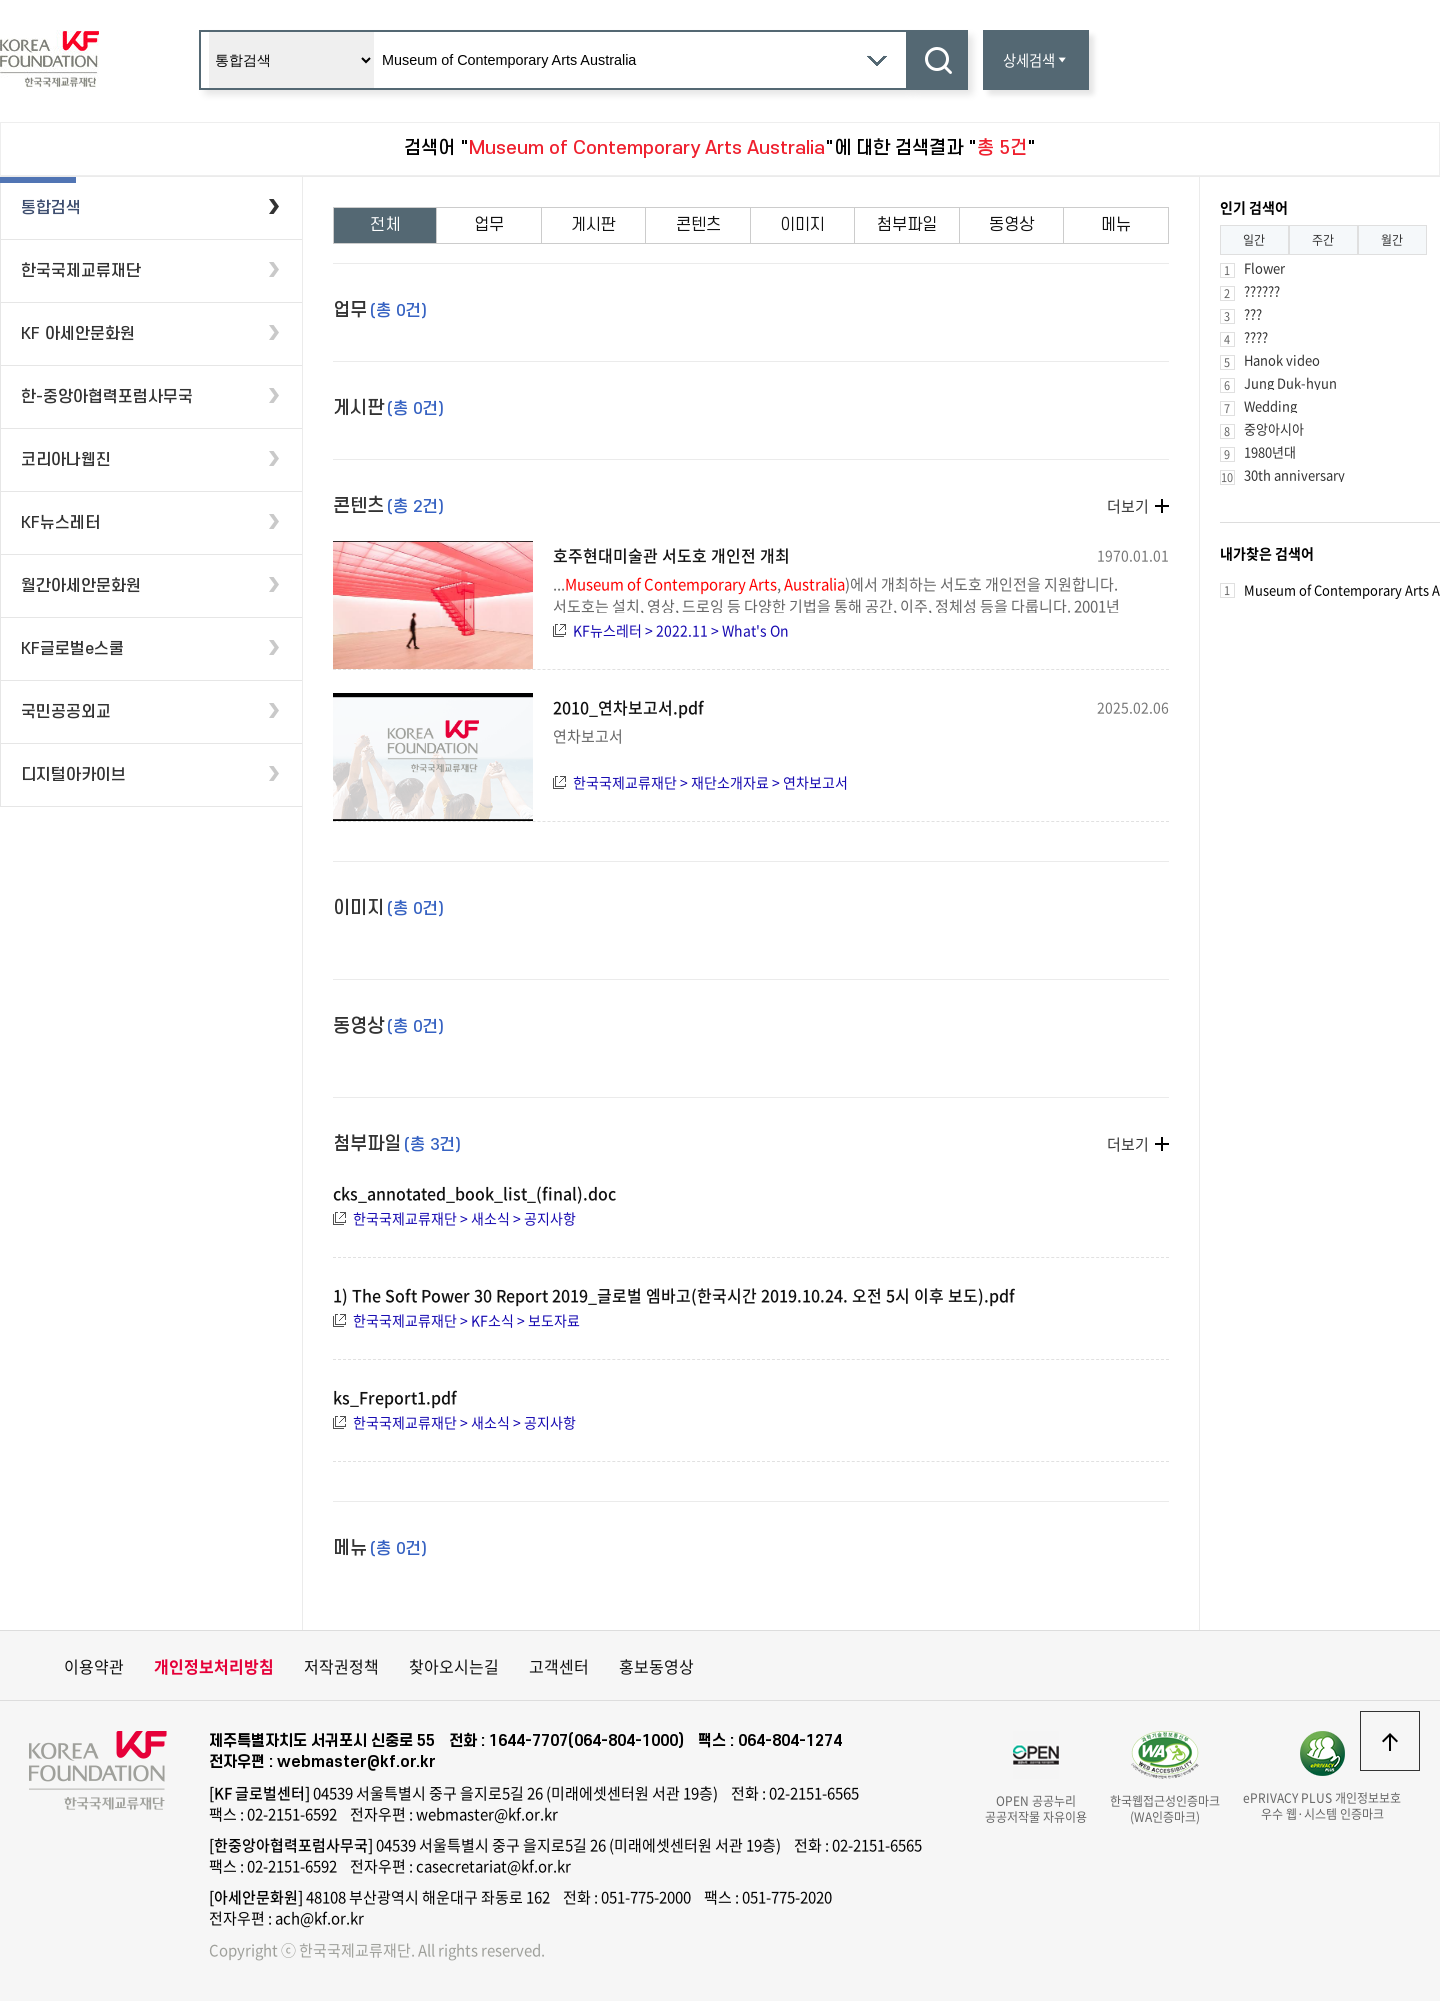 The height and width of the screenshot is (2001, 1440). What do you see at coordinates (593, 225) in the screenshot?
I see `게시판` at bounding box center [593, 225].